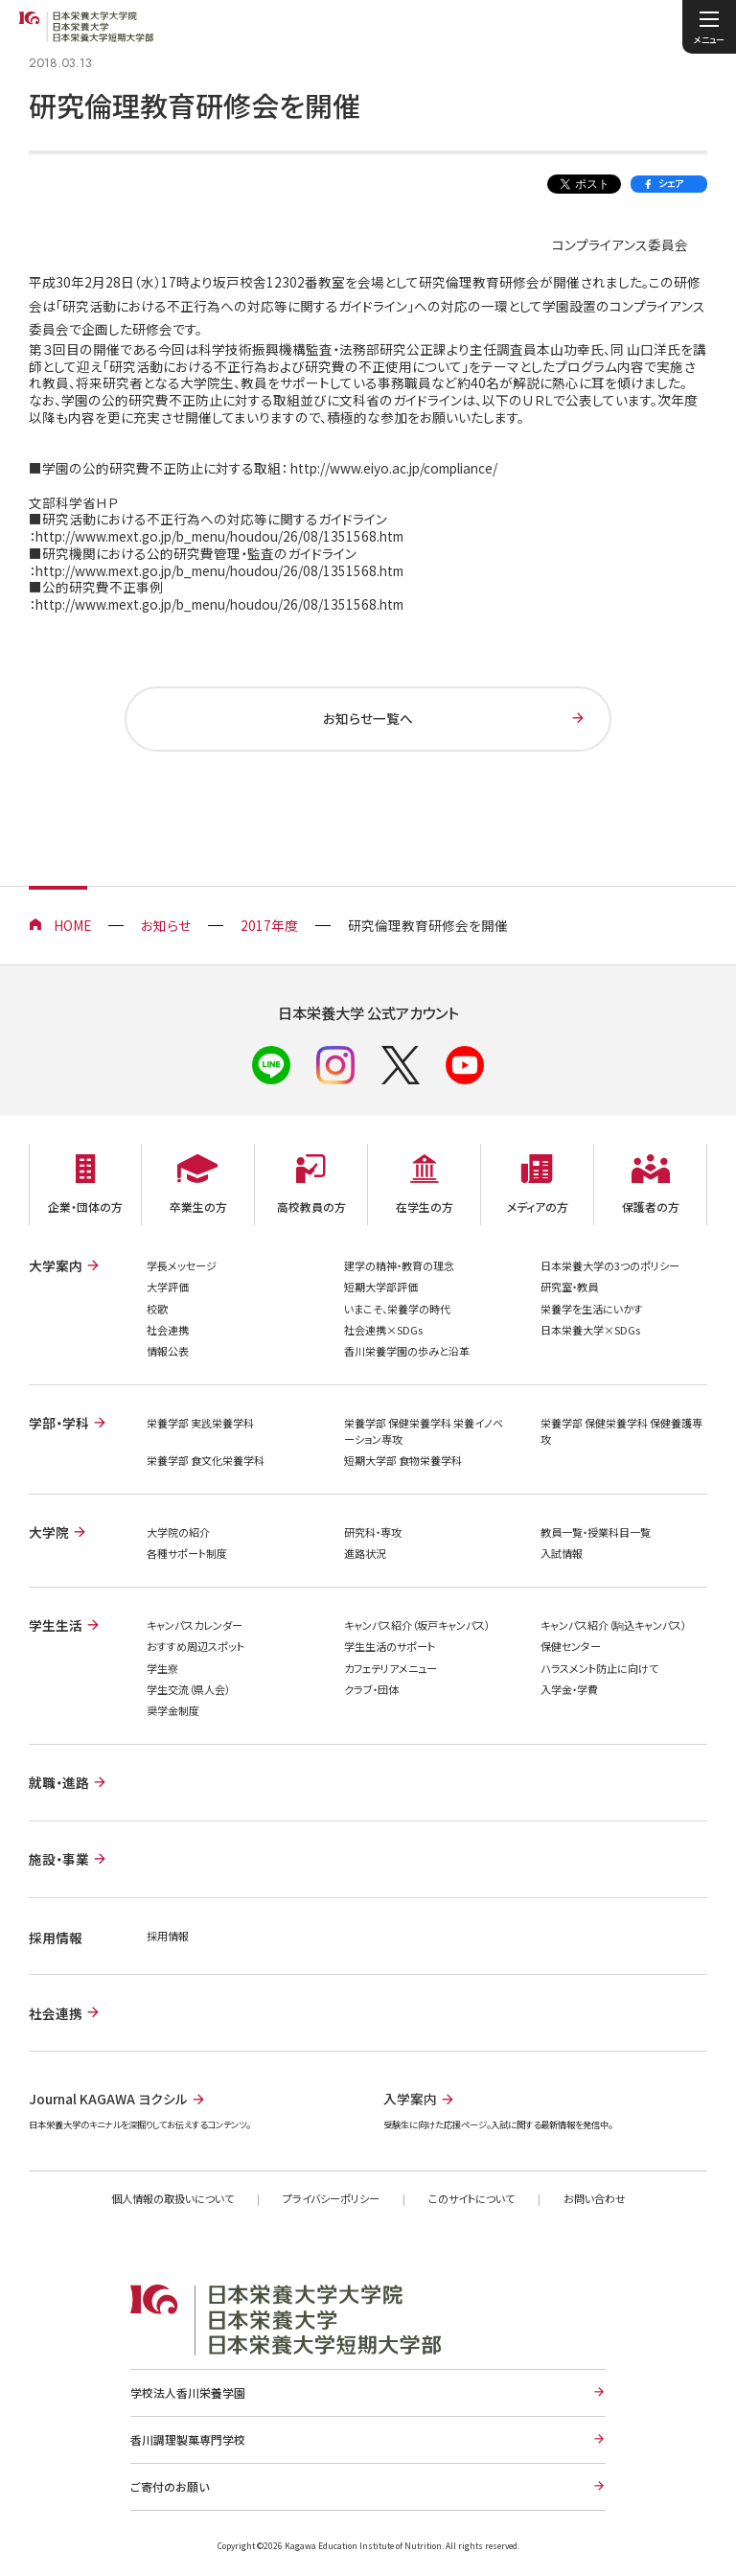 Image resolution: width=736 pixels, height=2576 pixels. What do you see at coordinates (591, 1308) in the screenshot?
I see `栄養学を生活にいかす` at bounding box center [591, 1308].